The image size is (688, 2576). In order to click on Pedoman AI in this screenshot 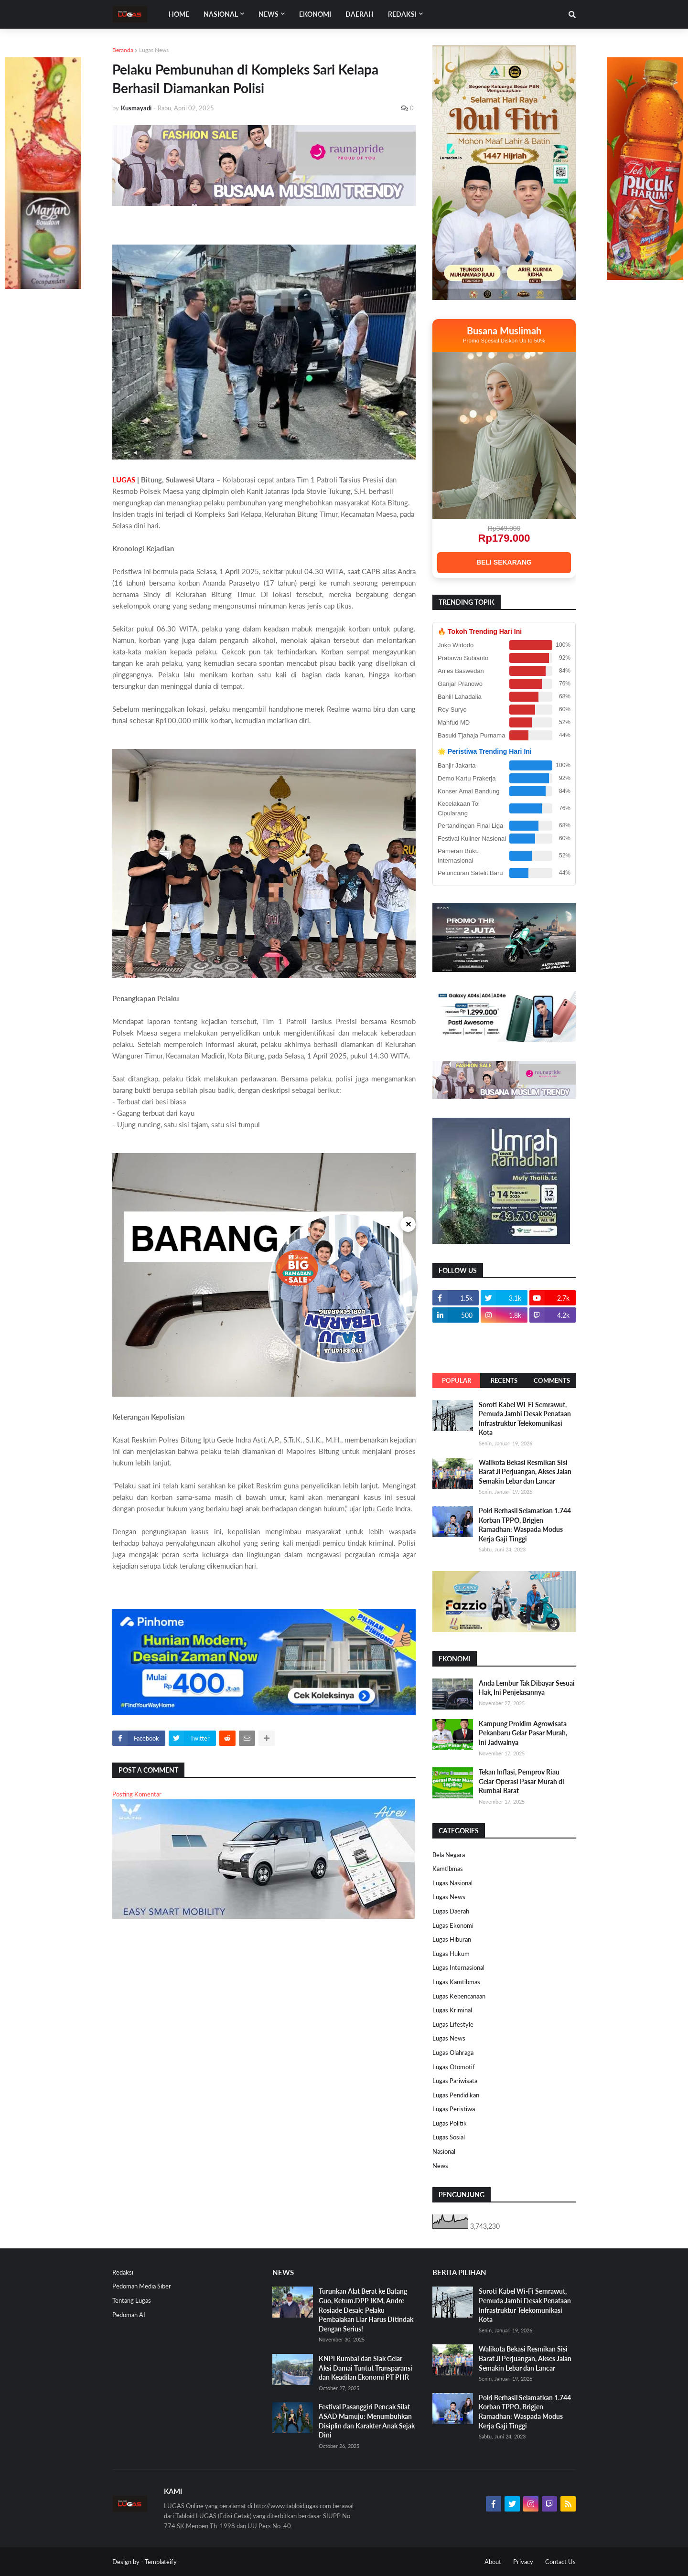, I will do `click(128, 2315)`.